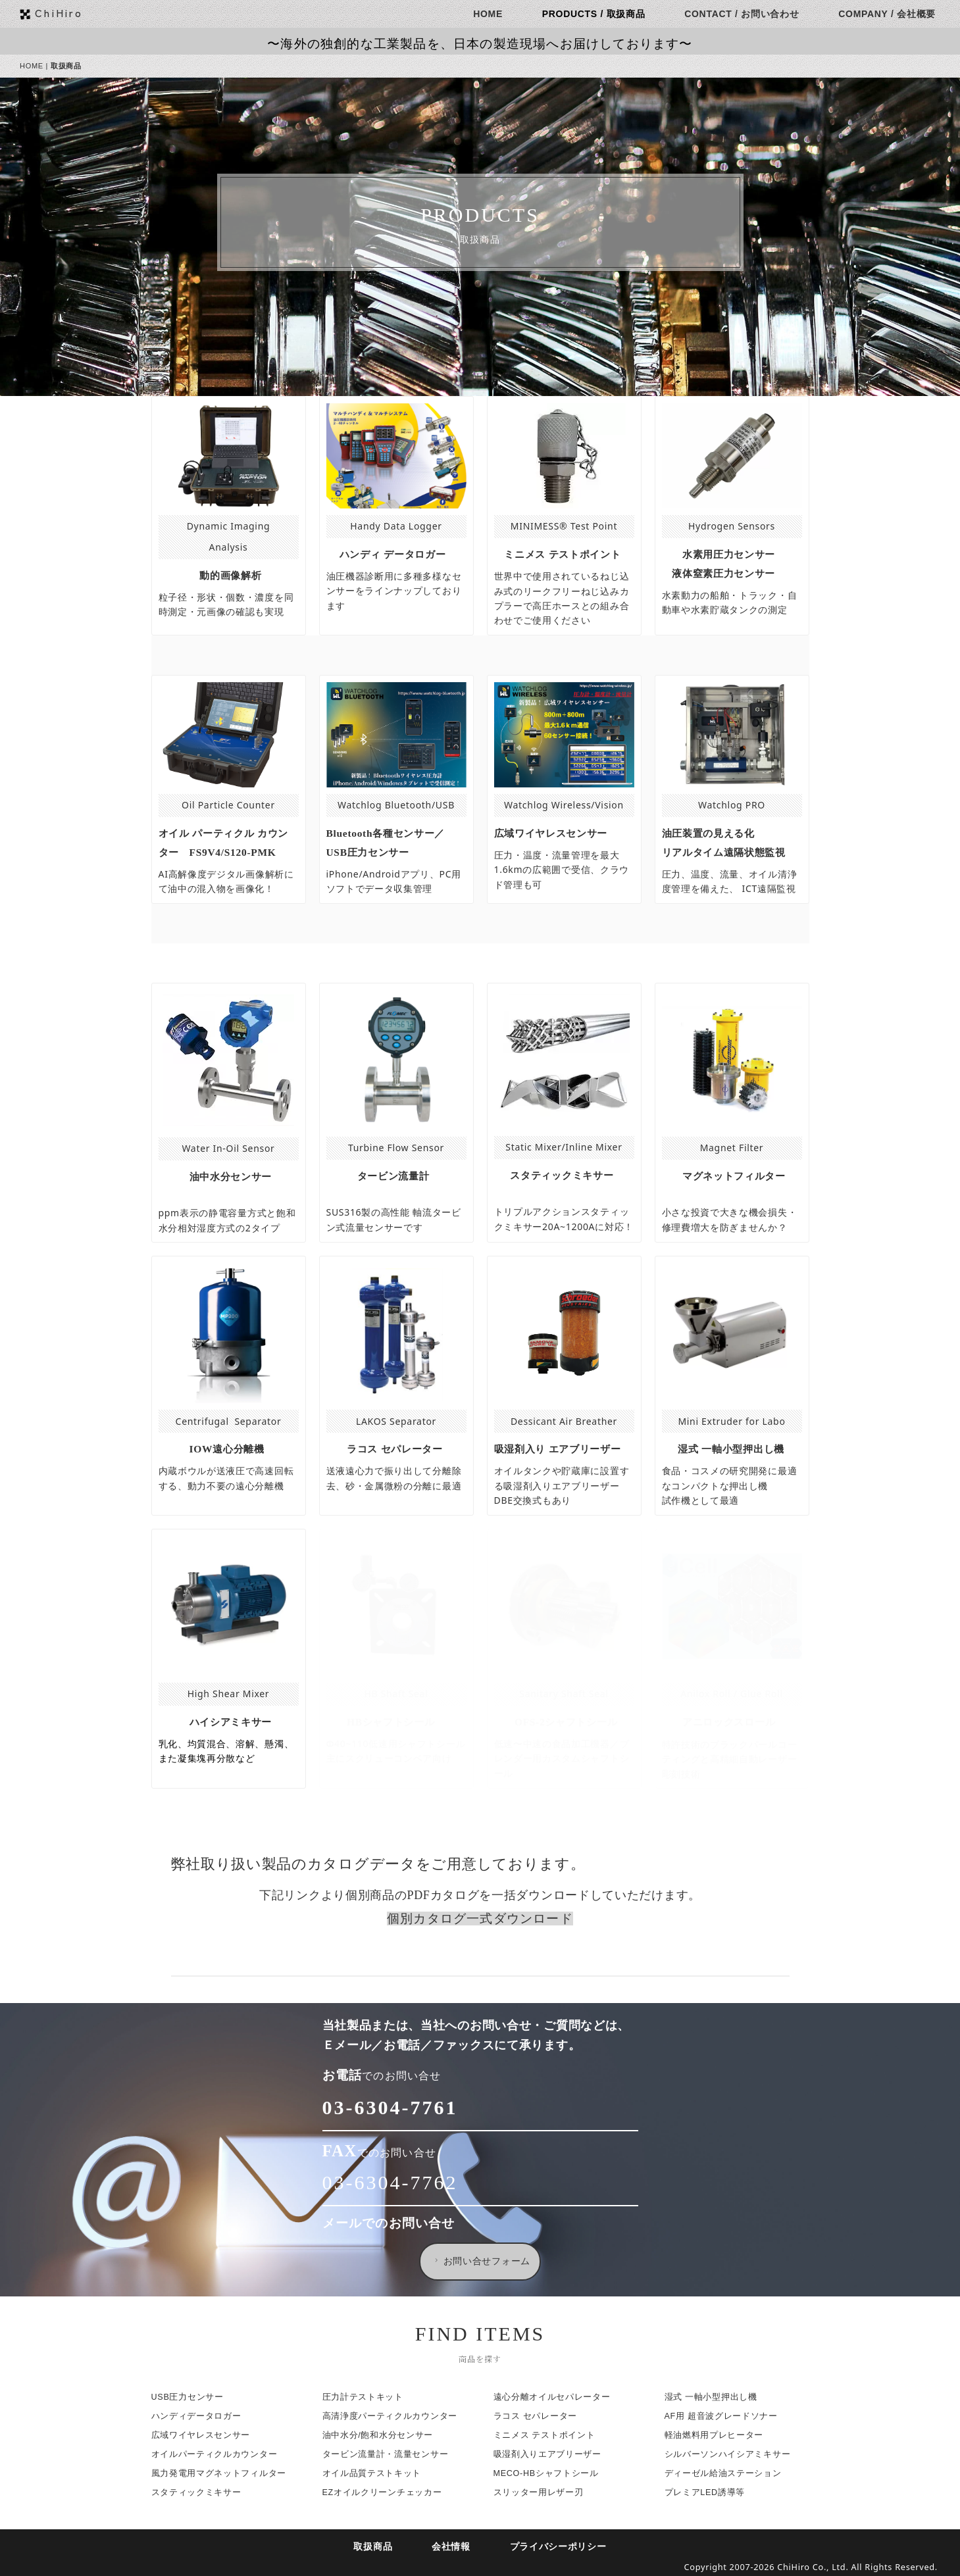 The width and height of the screenshot is (960, 2576). I want to click on 広域ワイヤレスセンサー, so click(203, 2435).